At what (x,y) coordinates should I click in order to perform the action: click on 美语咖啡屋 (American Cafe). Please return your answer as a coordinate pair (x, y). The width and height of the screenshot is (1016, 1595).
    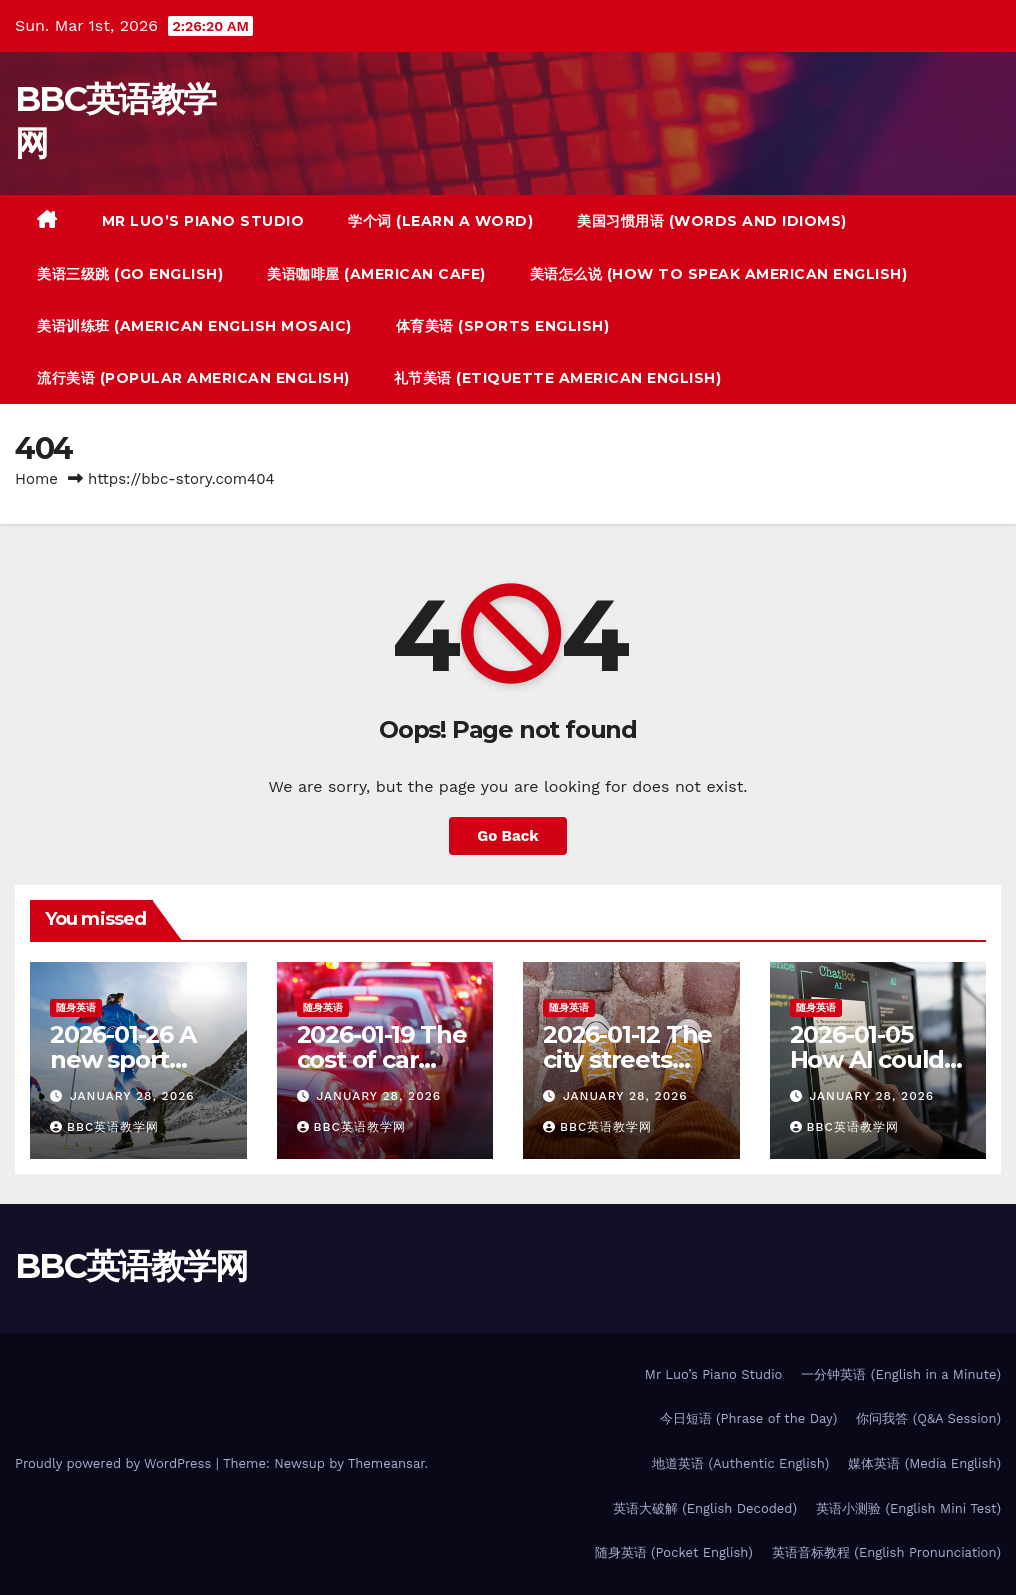
    Looking at the image, I should click on (376, 274).